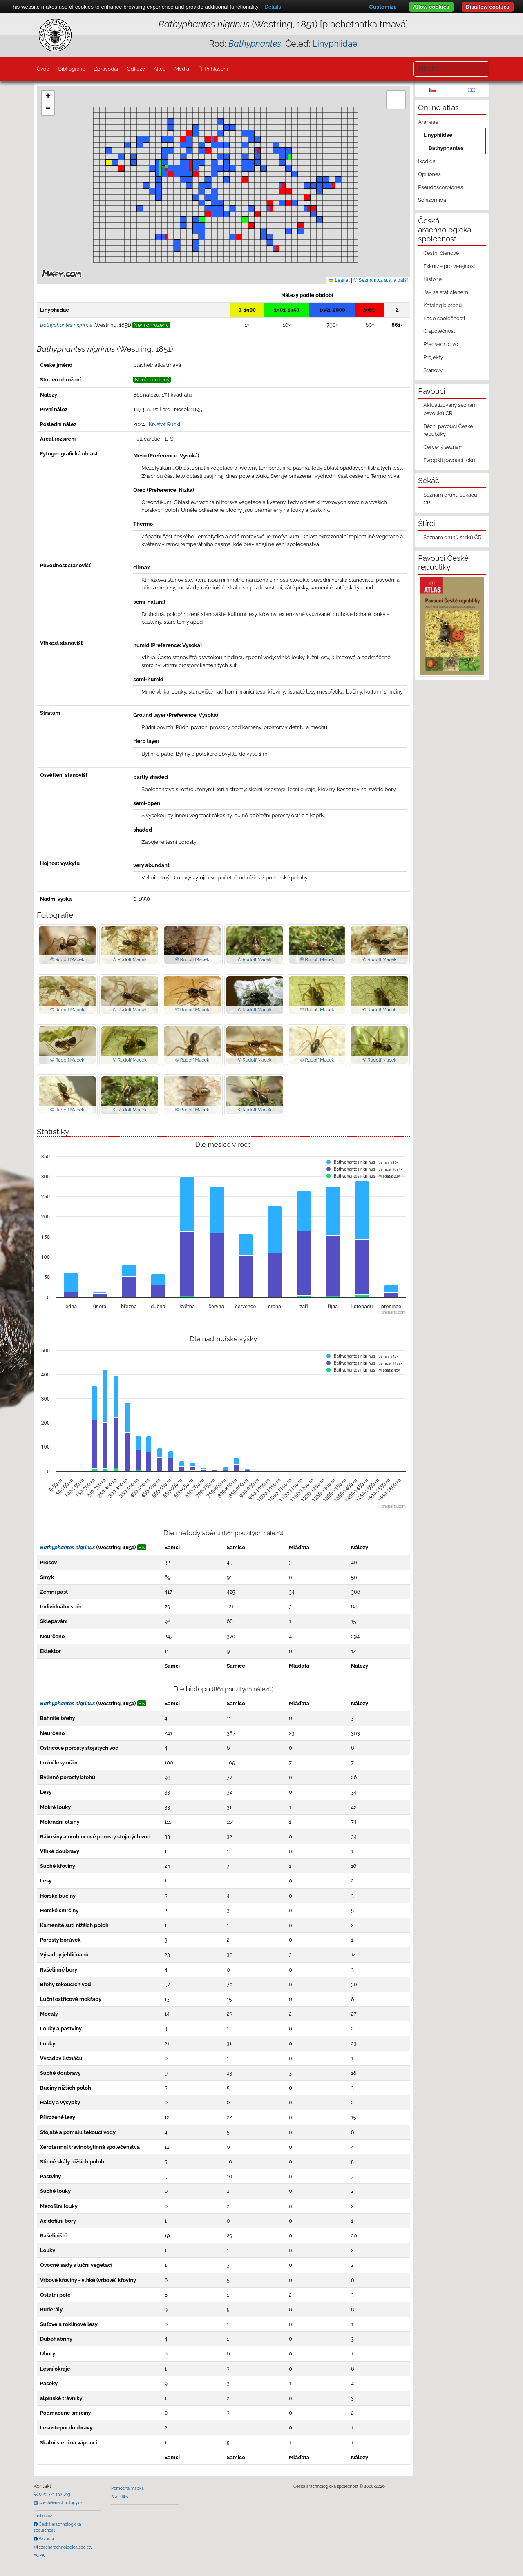 This screenshot has height=2576, width=523. I want to click on Bibliografie, so click(71, 69).